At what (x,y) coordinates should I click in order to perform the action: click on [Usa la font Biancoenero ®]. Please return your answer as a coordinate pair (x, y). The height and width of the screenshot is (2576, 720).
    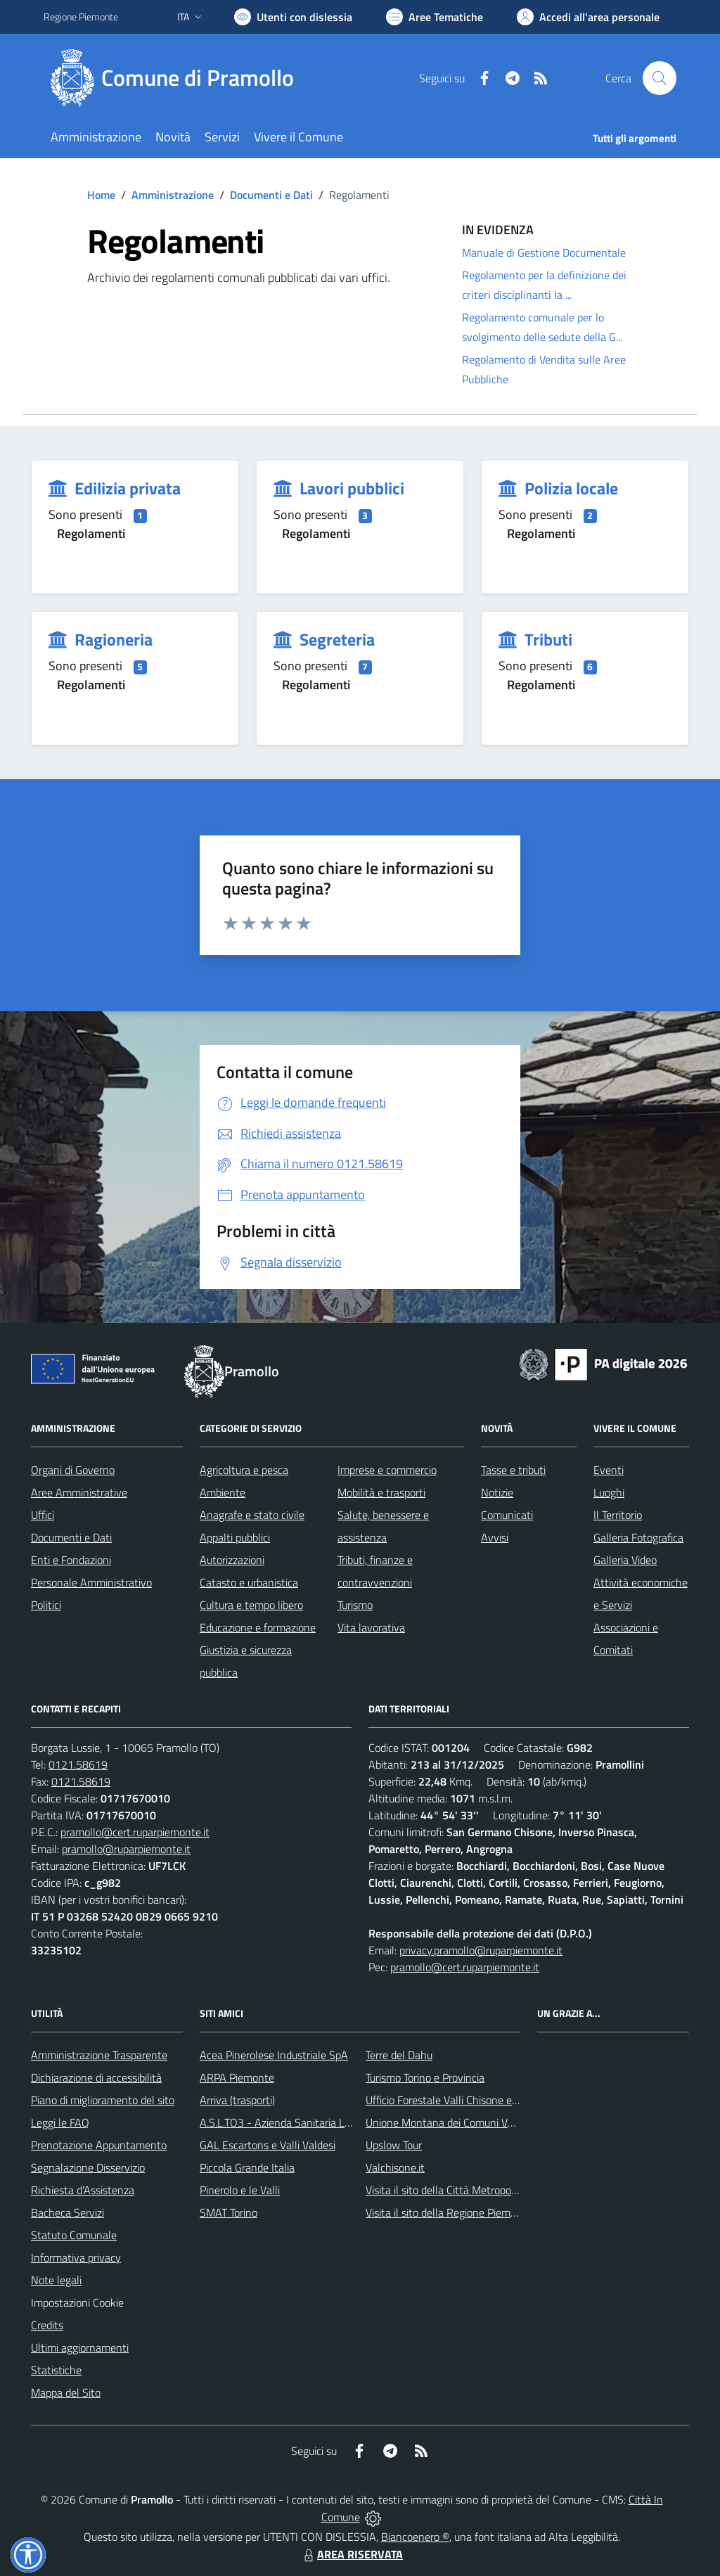
    Looking at the image, I should click on (293, 17).